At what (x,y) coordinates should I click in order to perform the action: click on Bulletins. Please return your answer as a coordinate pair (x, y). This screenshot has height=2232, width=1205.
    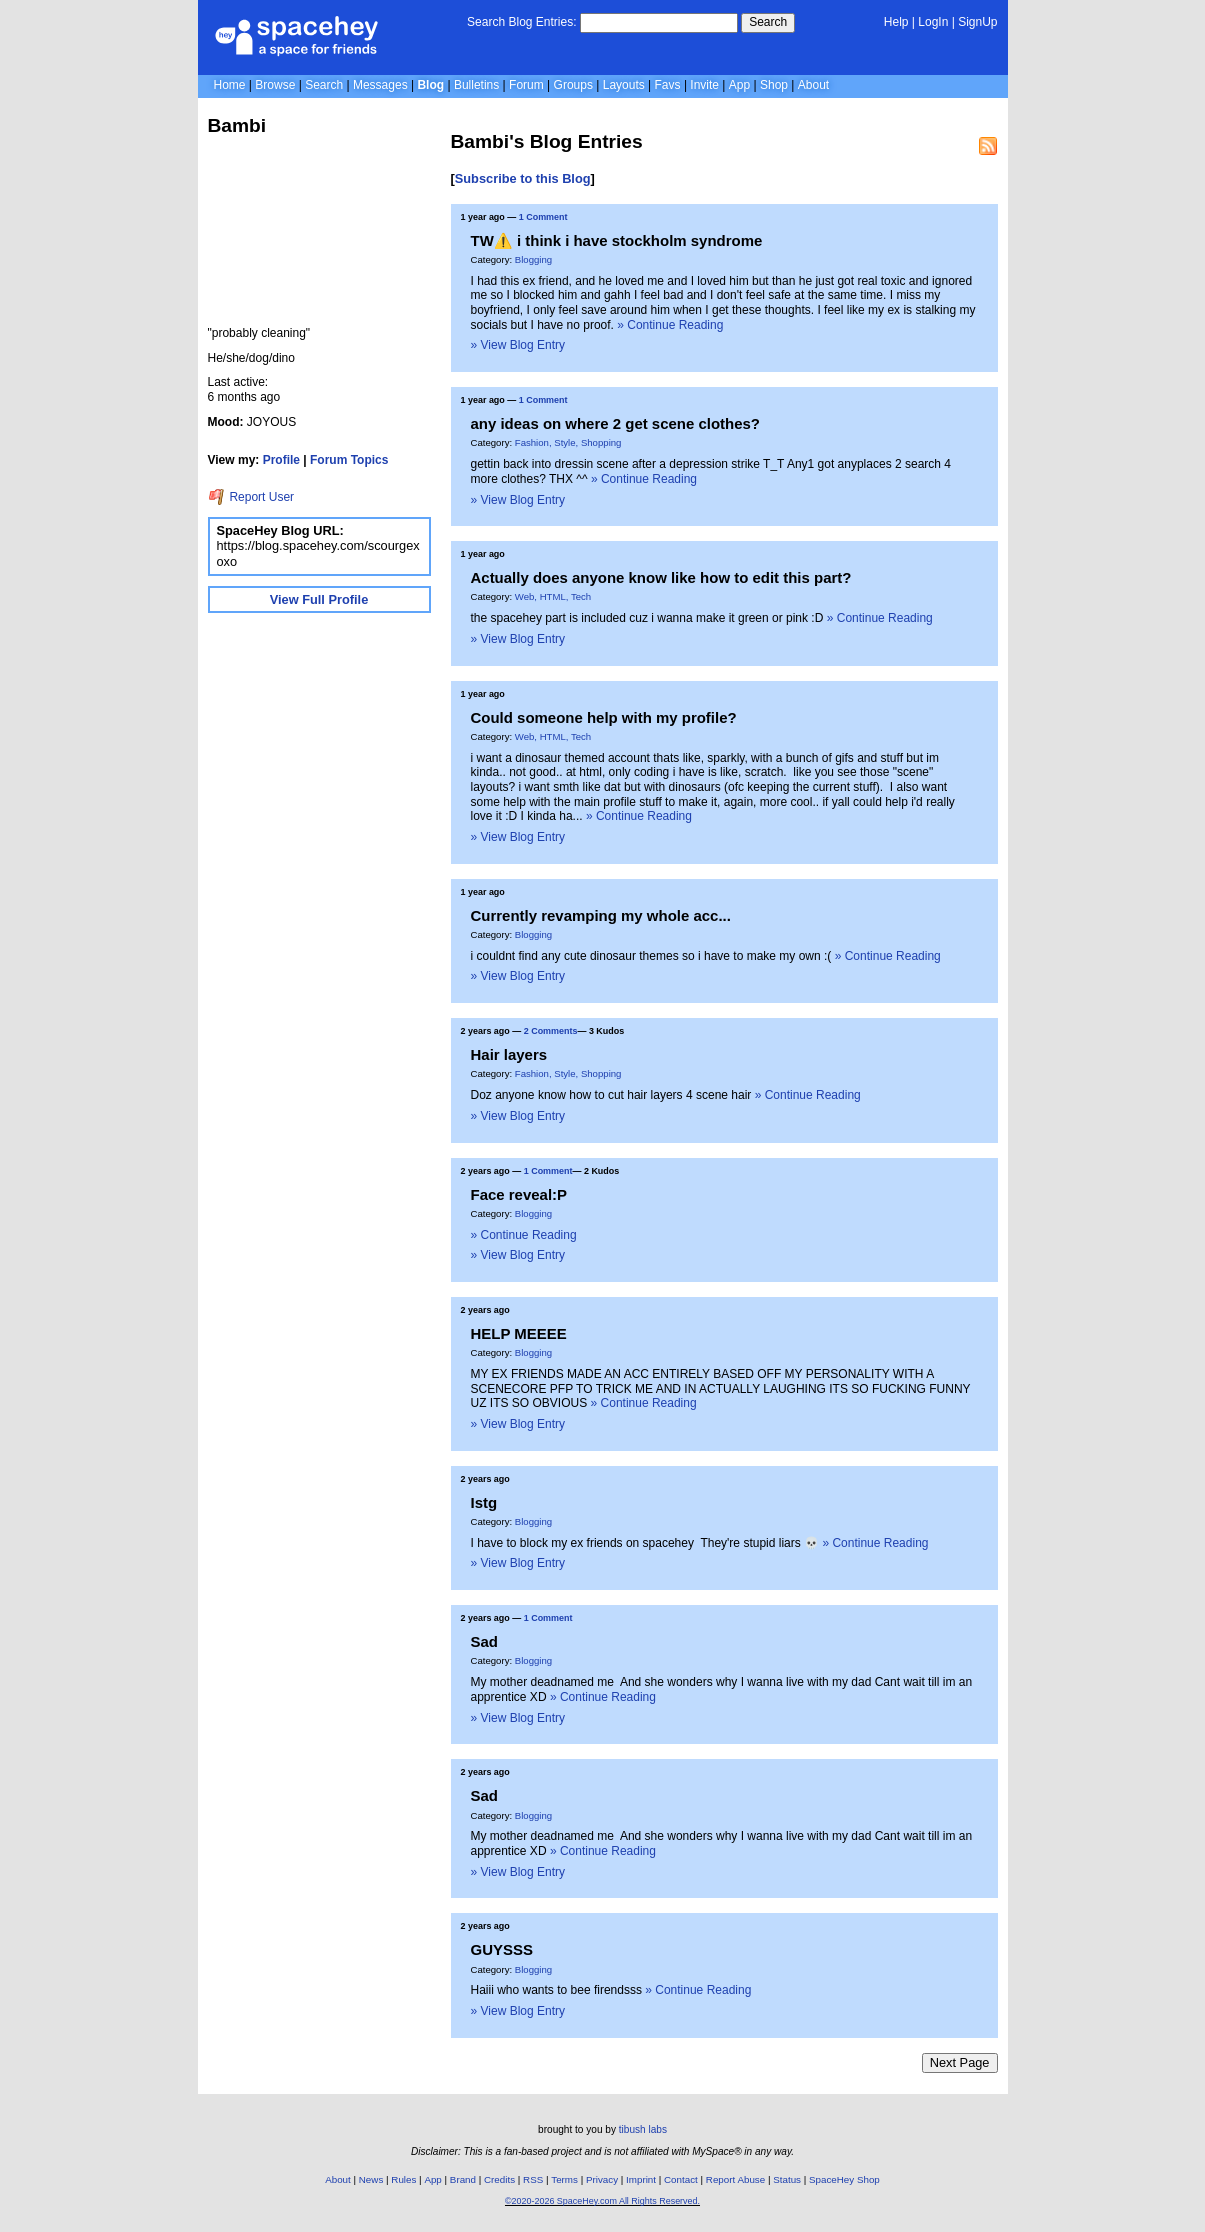
    Looking at the image, I should click on (476, 85).